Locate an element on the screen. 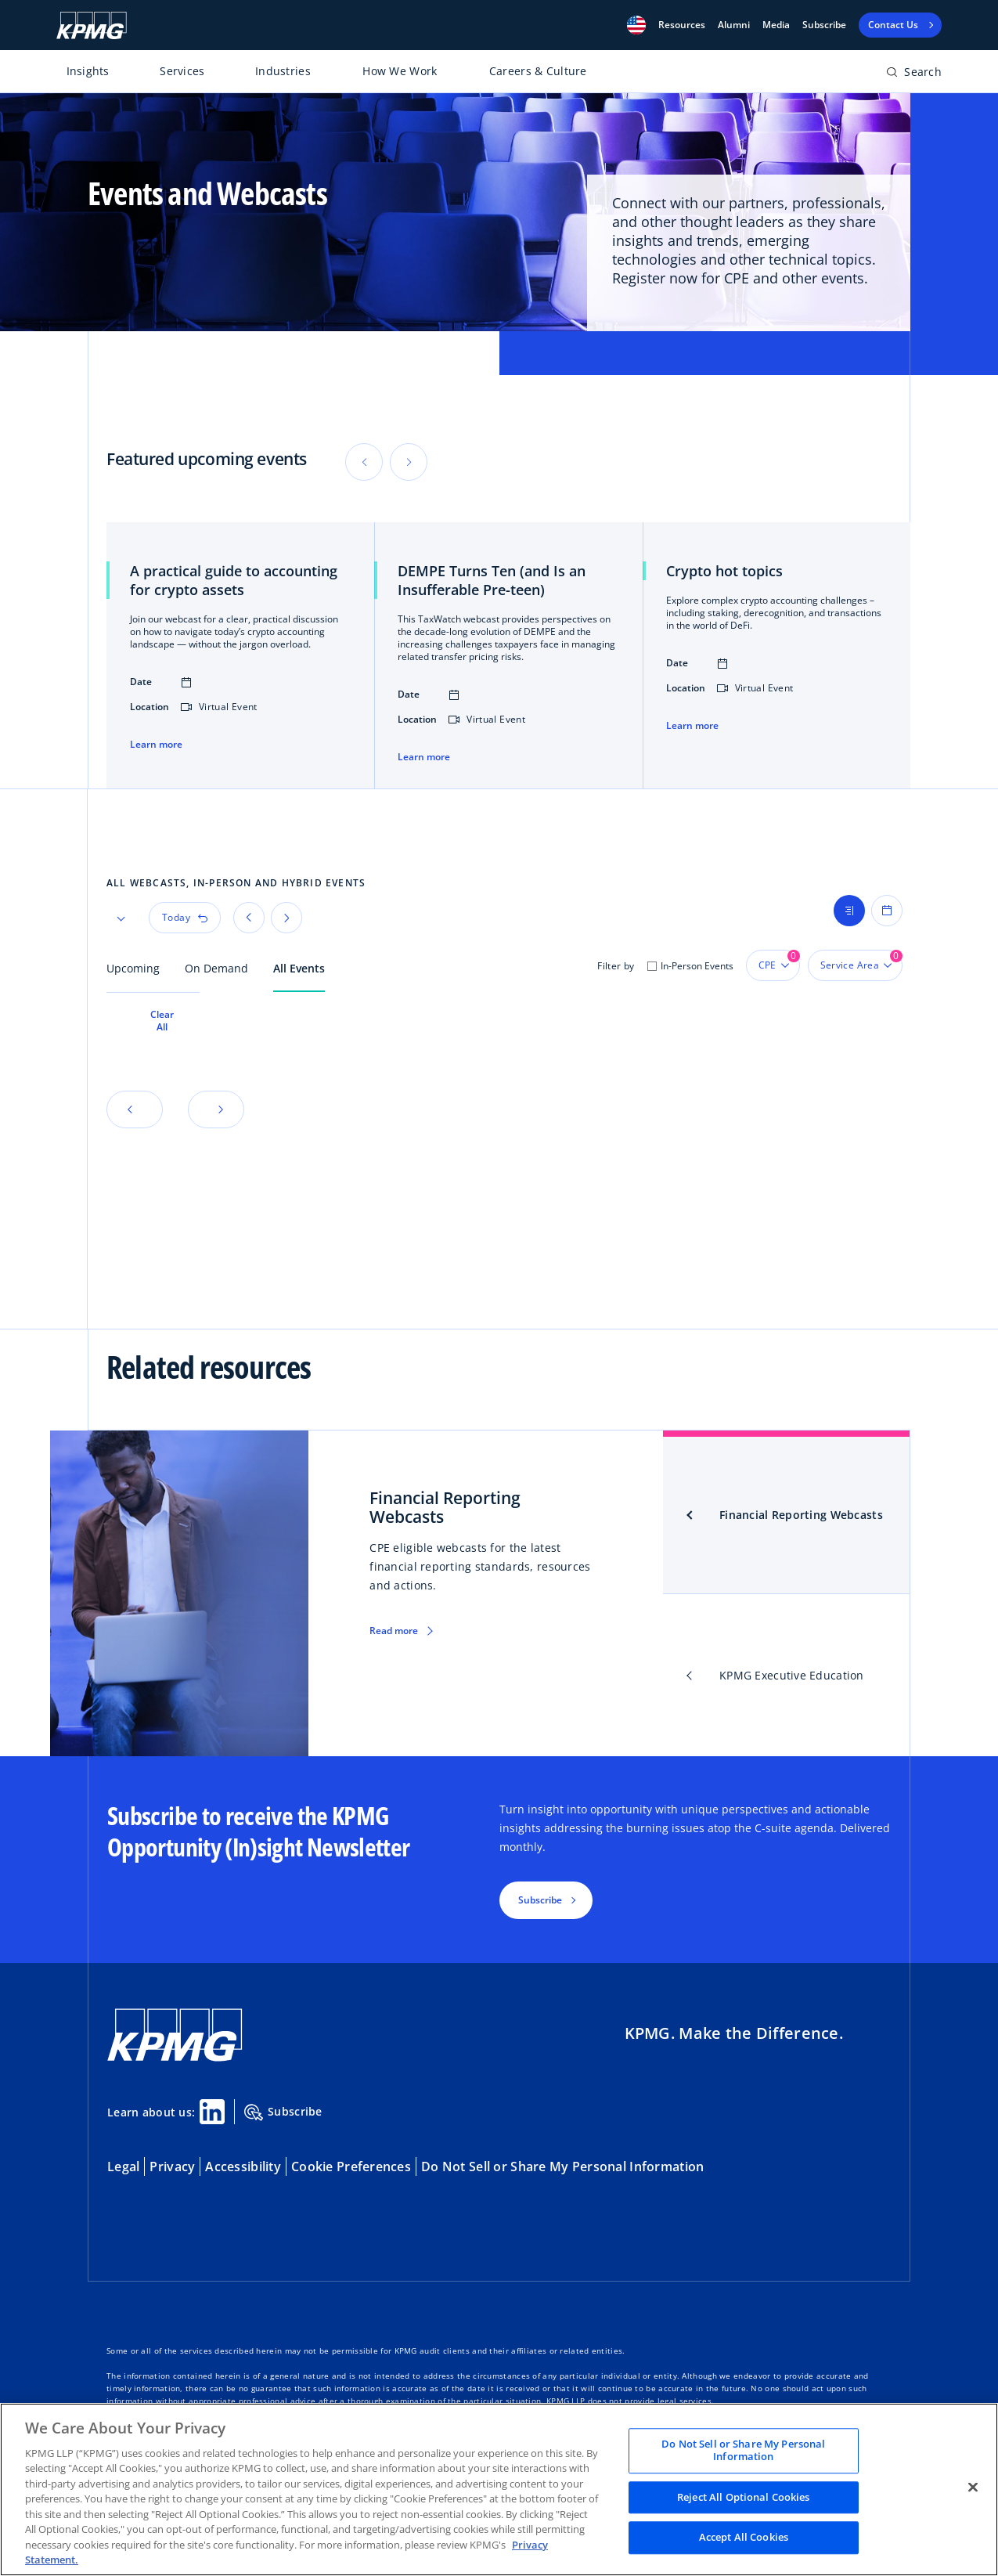 The width and height of the screenshot is (998, 2576). Financial Reporting Webcasts [tab] is located at coordinates (801, 1514).